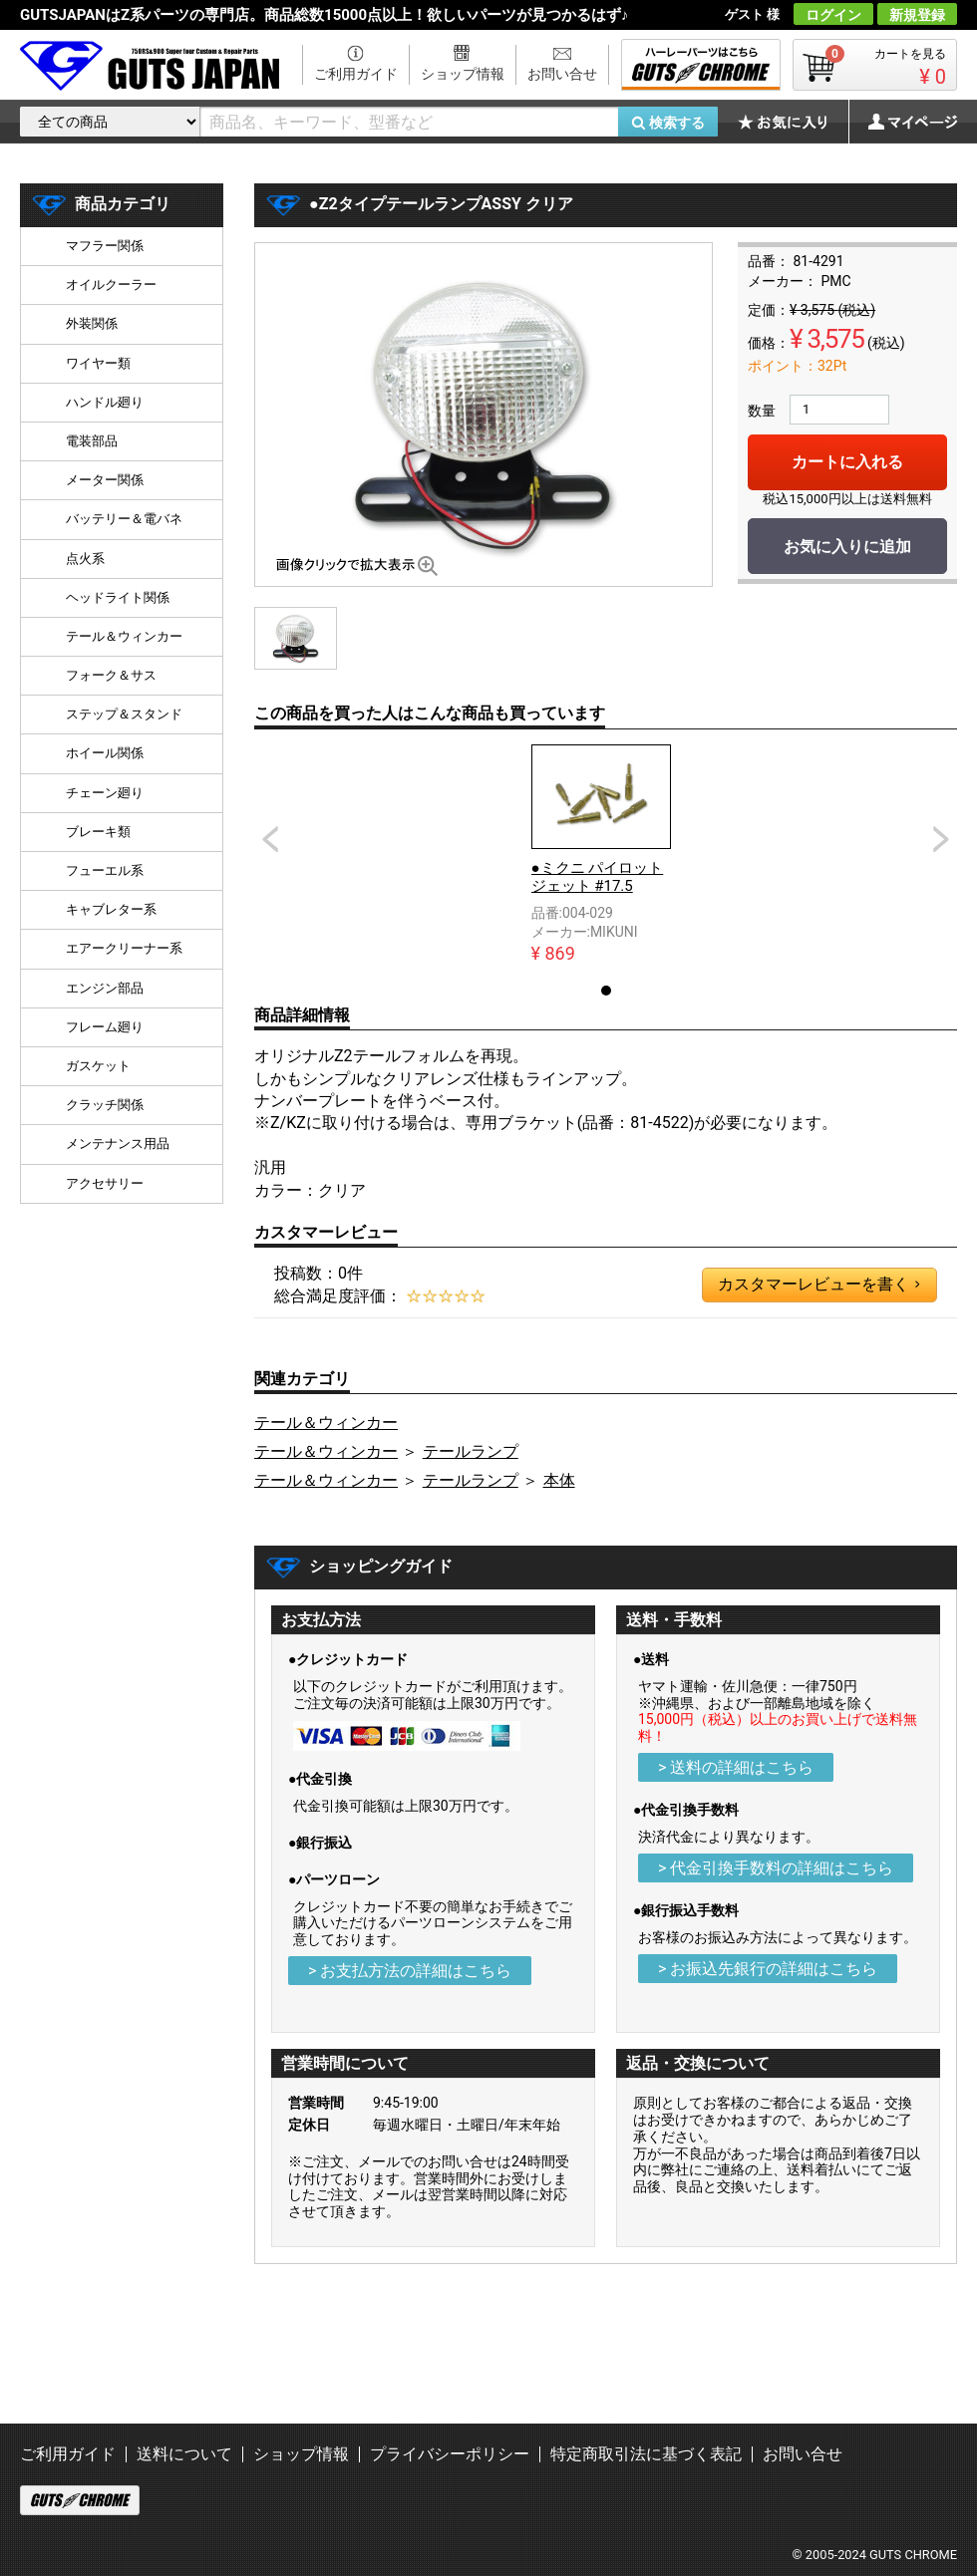  What do you see at coordinates (105, 988) in the screenshot?
I see `エンジン部品` at bounding box center [105, 988].